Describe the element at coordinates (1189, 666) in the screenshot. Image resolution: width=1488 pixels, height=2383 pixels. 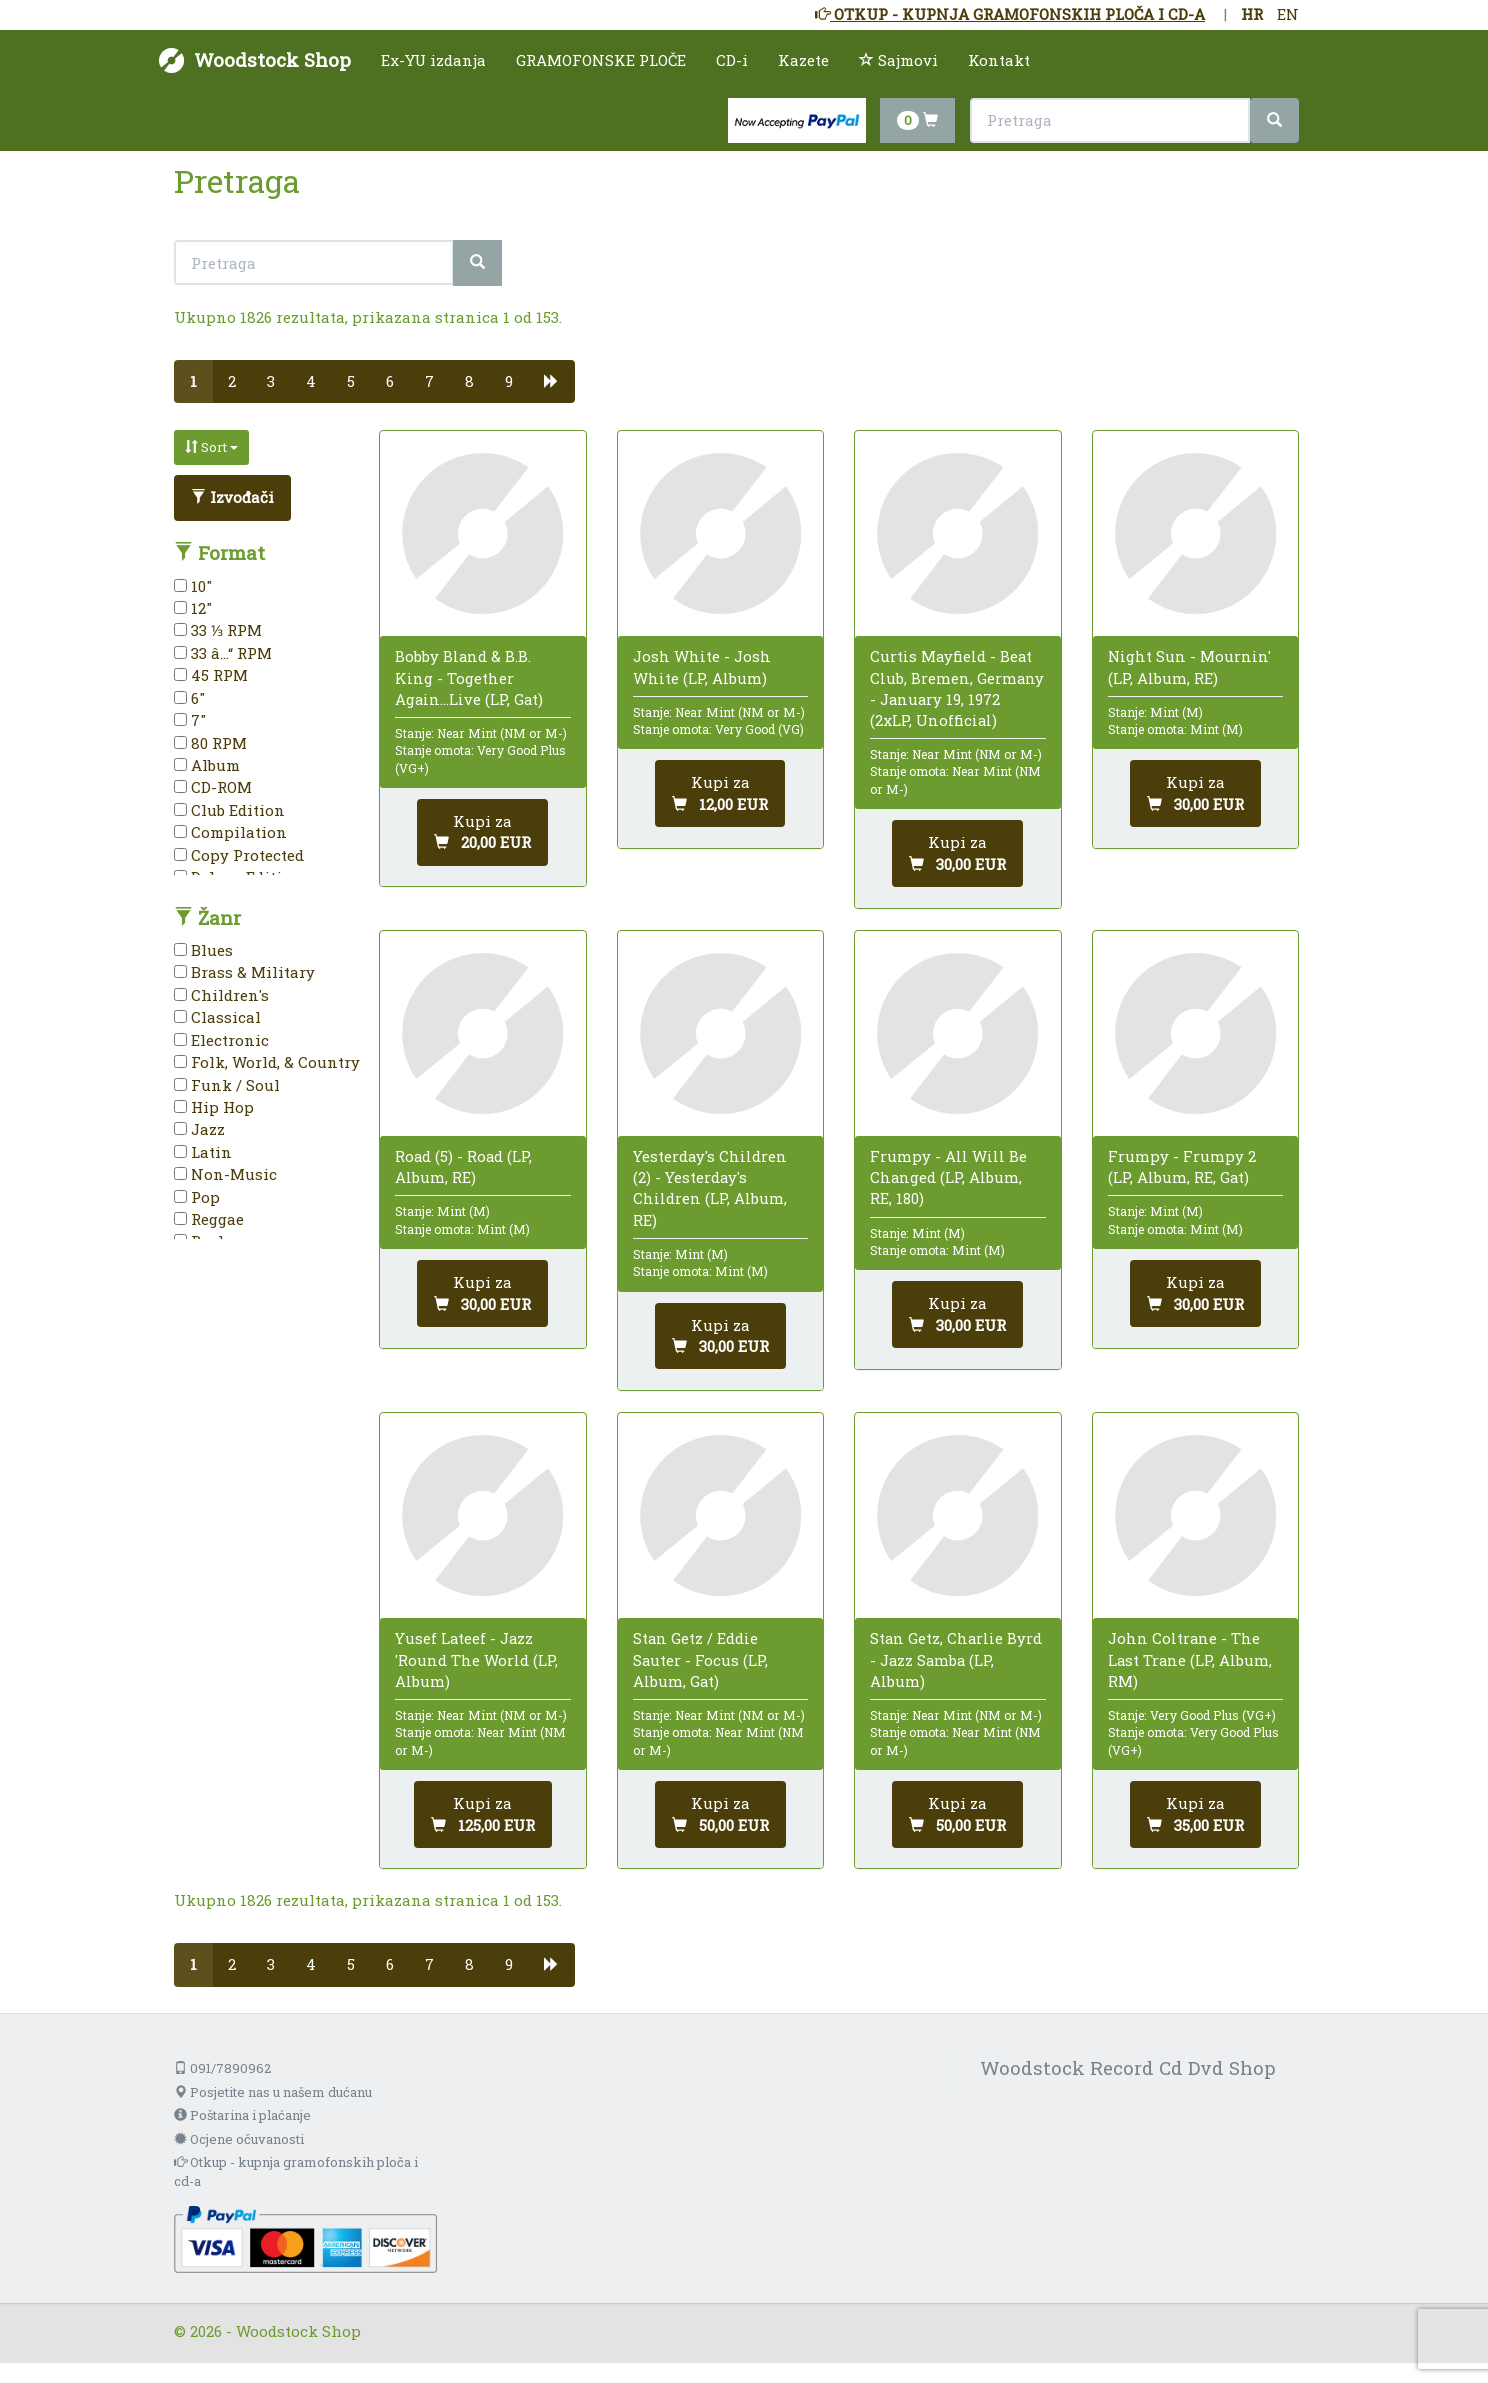
I see `Night Sun - Mournin' (LP, Album, RE)` at that location.